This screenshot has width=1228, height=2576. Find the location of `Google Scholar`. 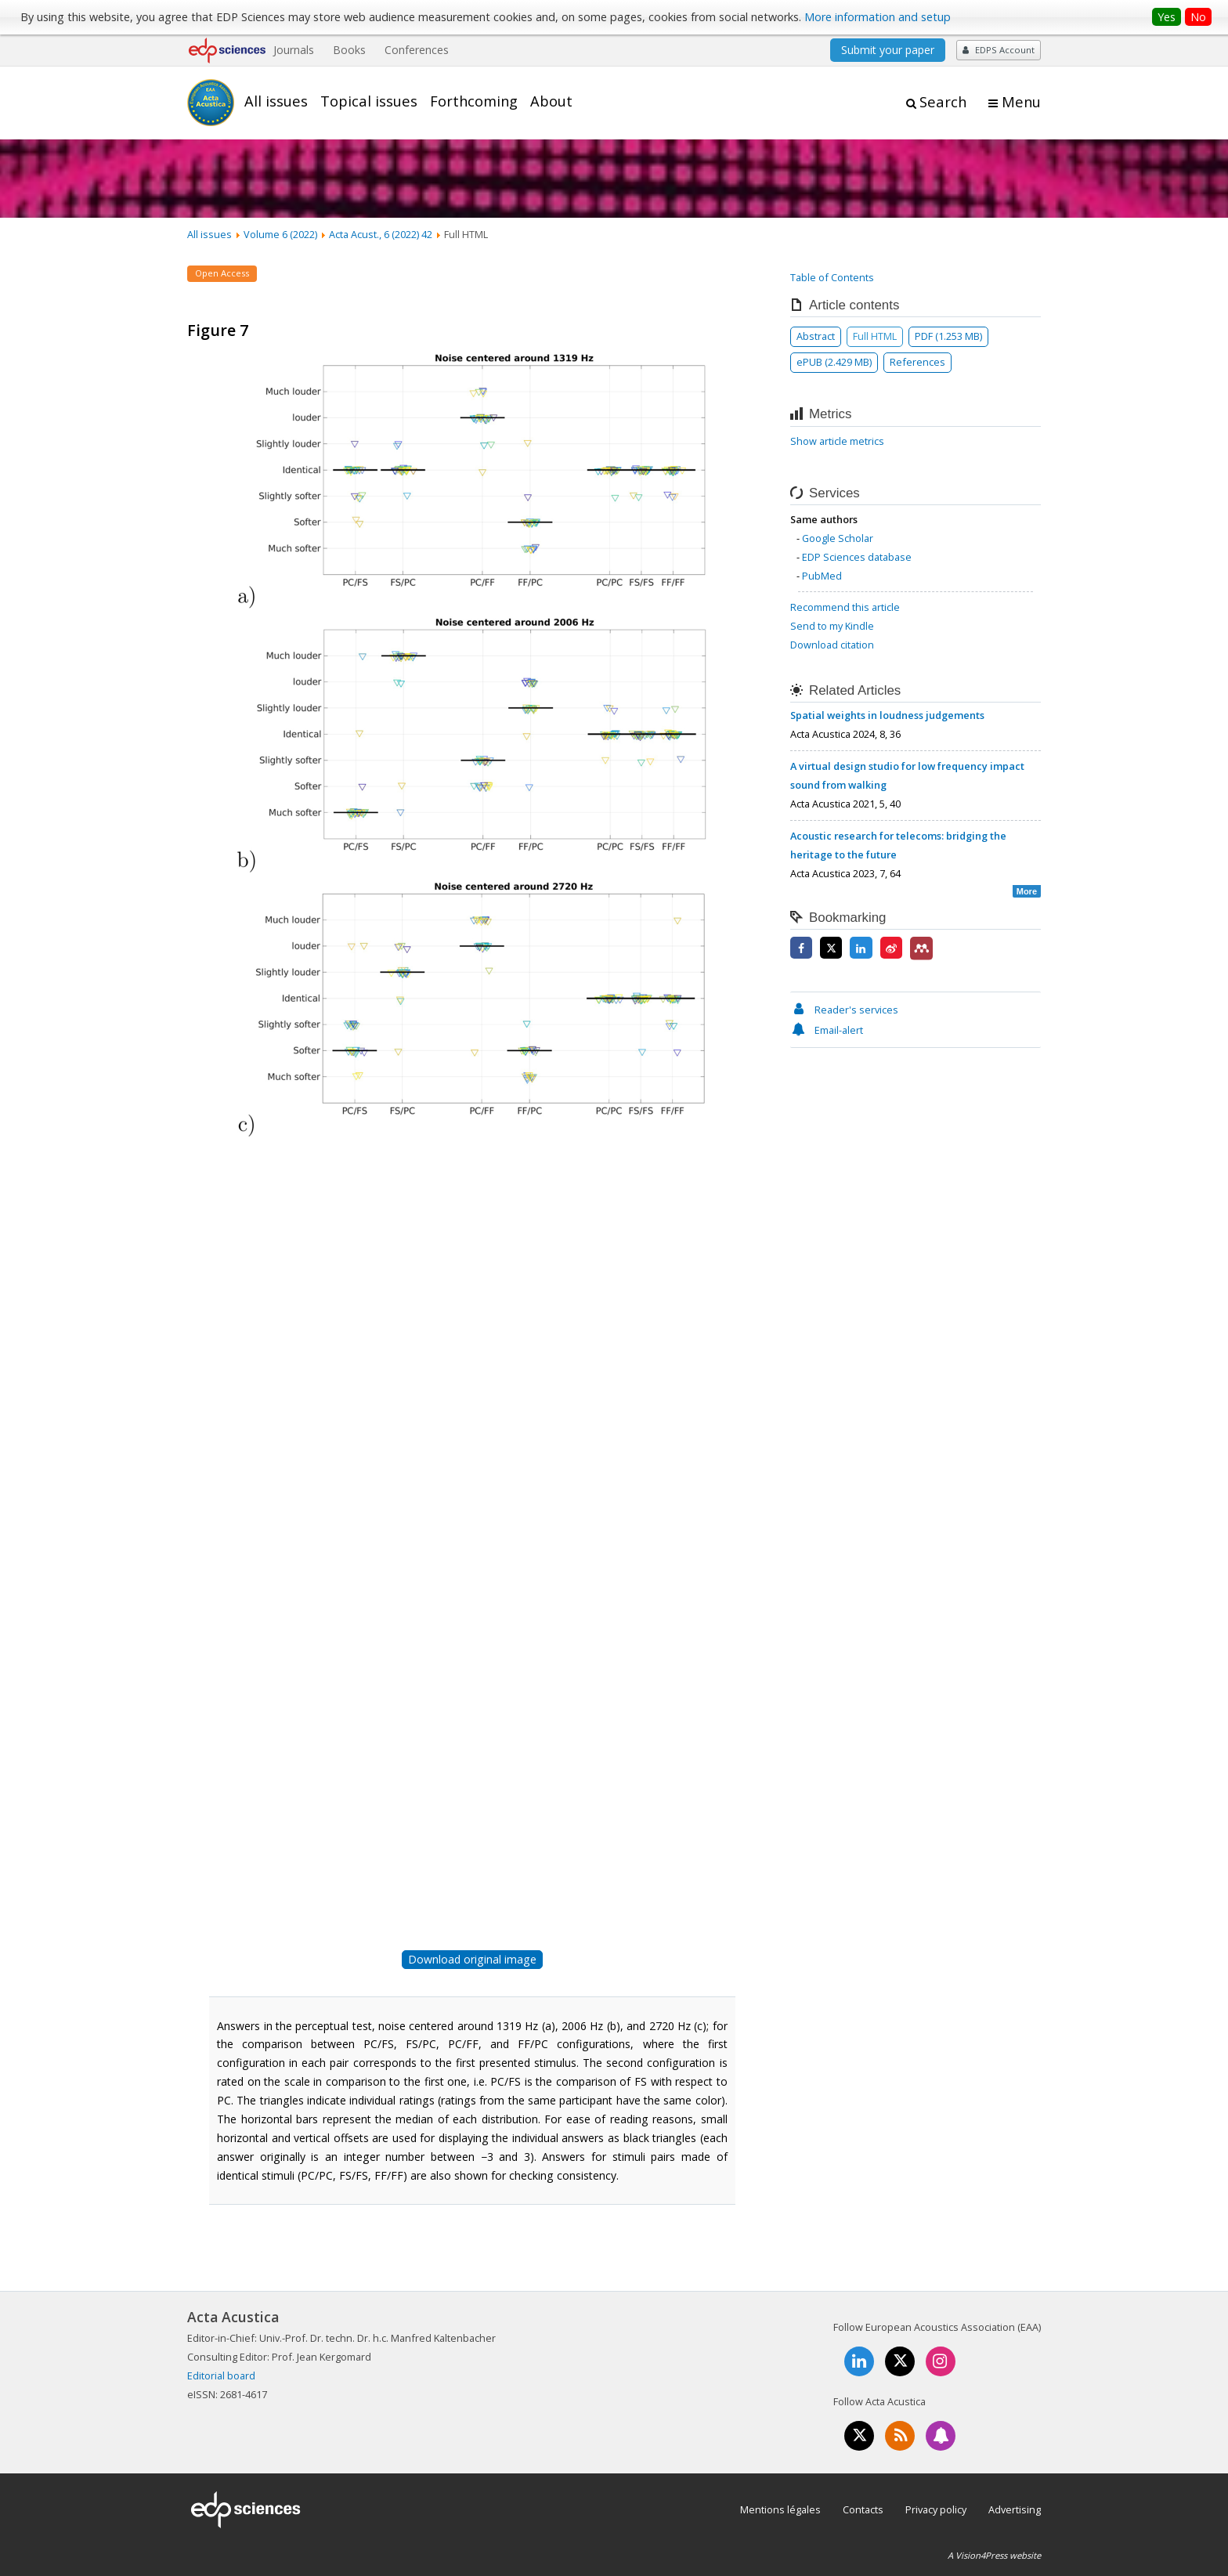

Google Scholar is located at coordinates (837, 538).